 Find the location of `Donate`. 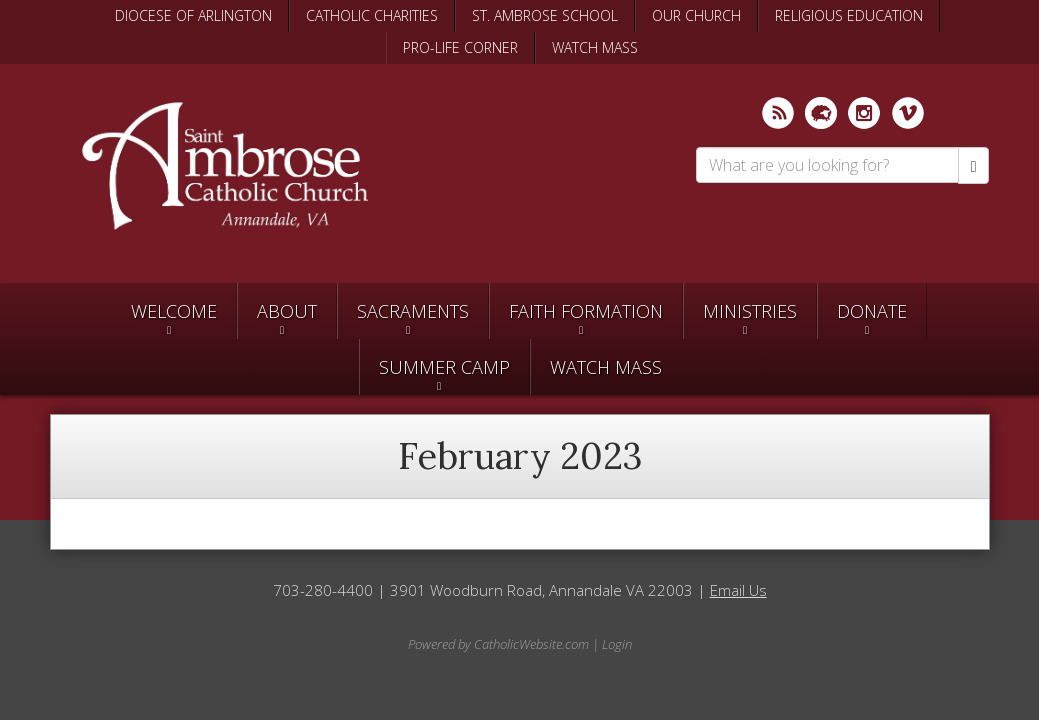

Donate is located at coordinates (872, 311).